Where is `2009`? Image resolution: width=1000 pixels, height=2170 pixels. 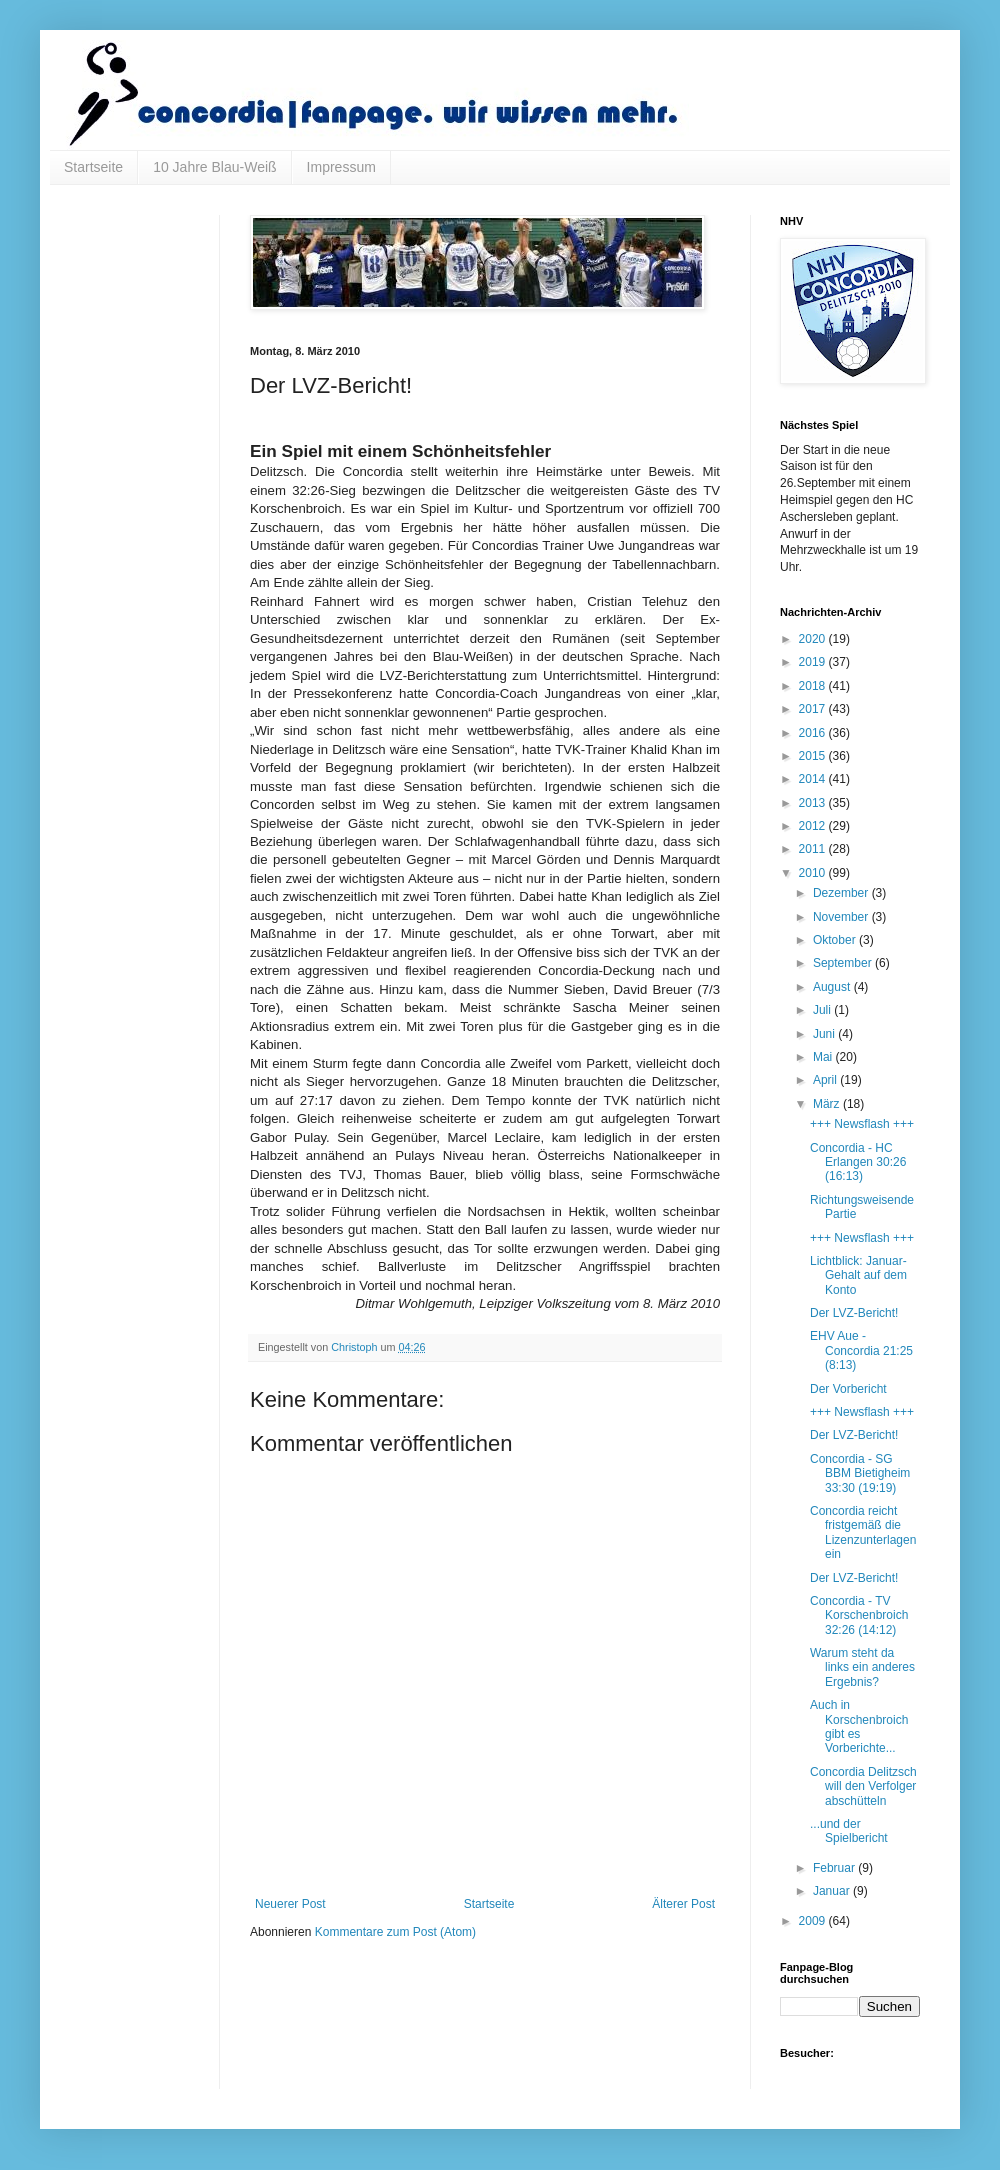
2009 is located at coordinates (814, 1921).